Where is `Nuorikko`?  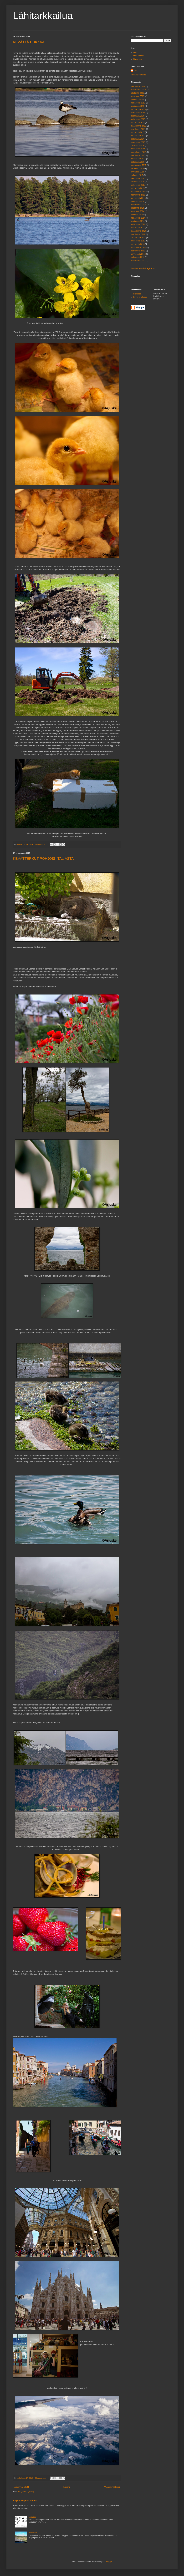 Nuorikko is located at coordinates (137, 294).